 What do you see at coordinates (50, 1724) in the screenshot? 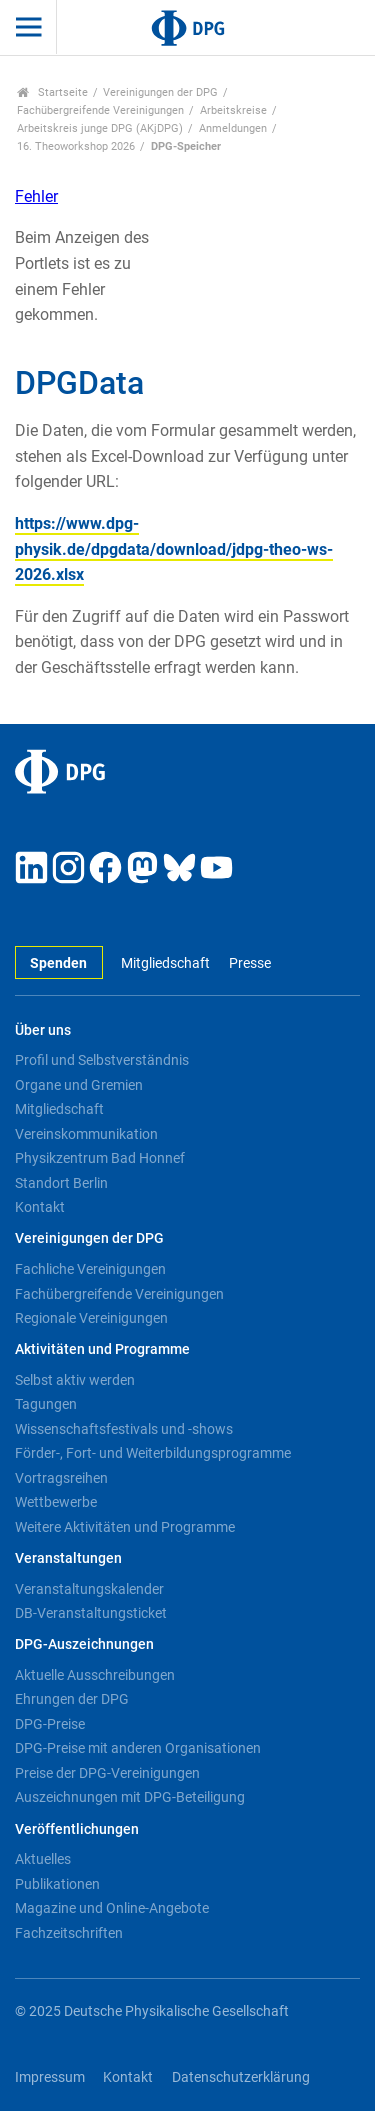
I see `DPG-Preise` at bounding box center [50, 1724].